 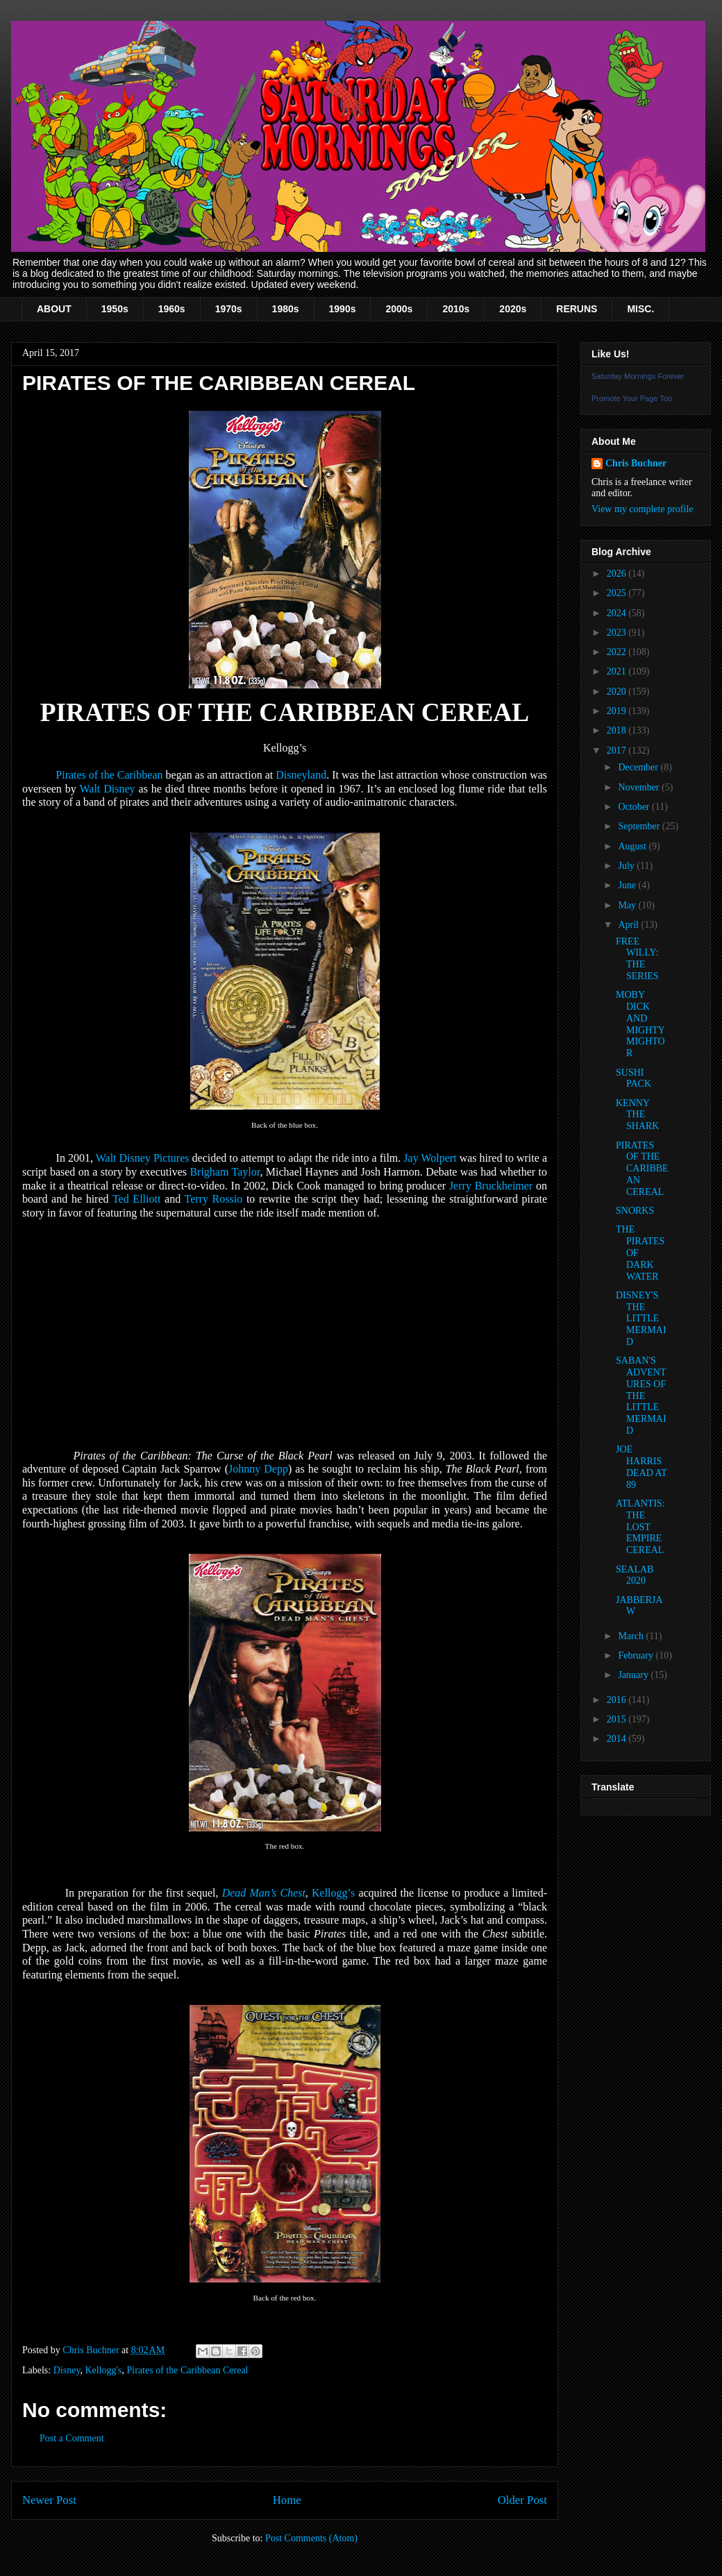 What do you see at coordinates (634, 1575) in the screenshot?
I see `SEALAB 2020` at bounding box center [634, 1575].